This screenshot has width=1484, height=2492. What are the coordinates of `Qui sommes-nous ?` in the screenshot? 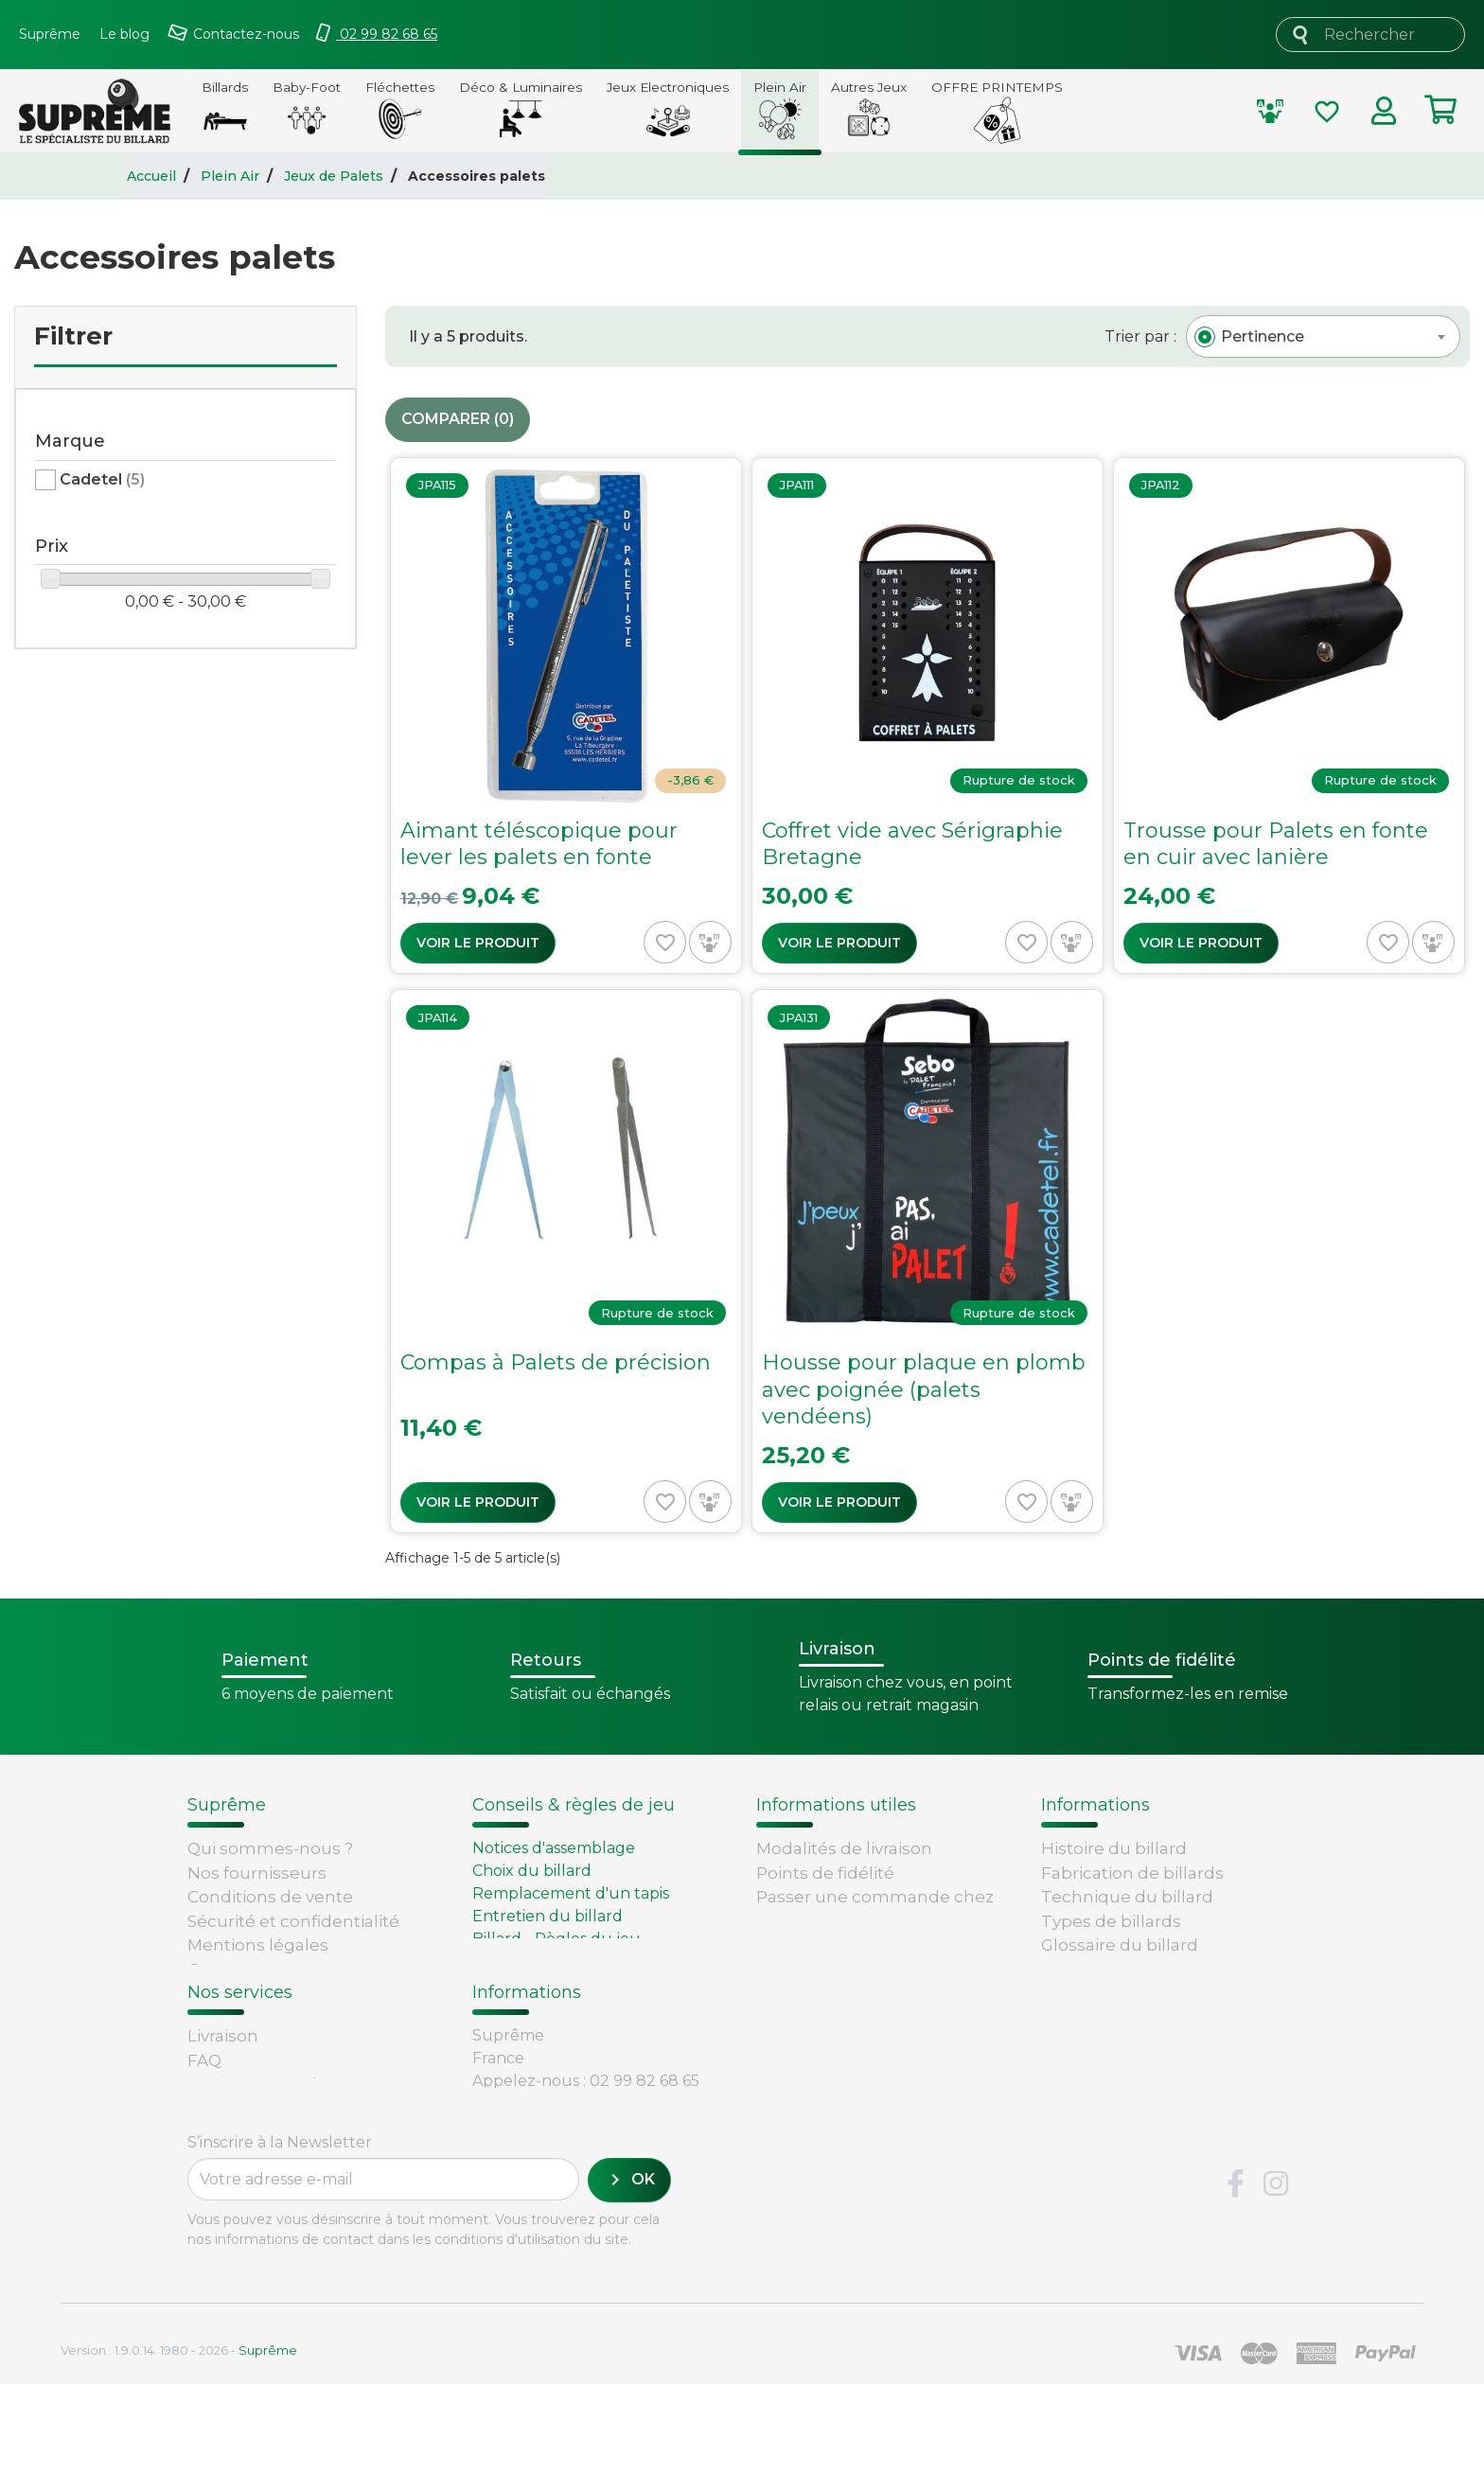 It's located at (270, 1848).